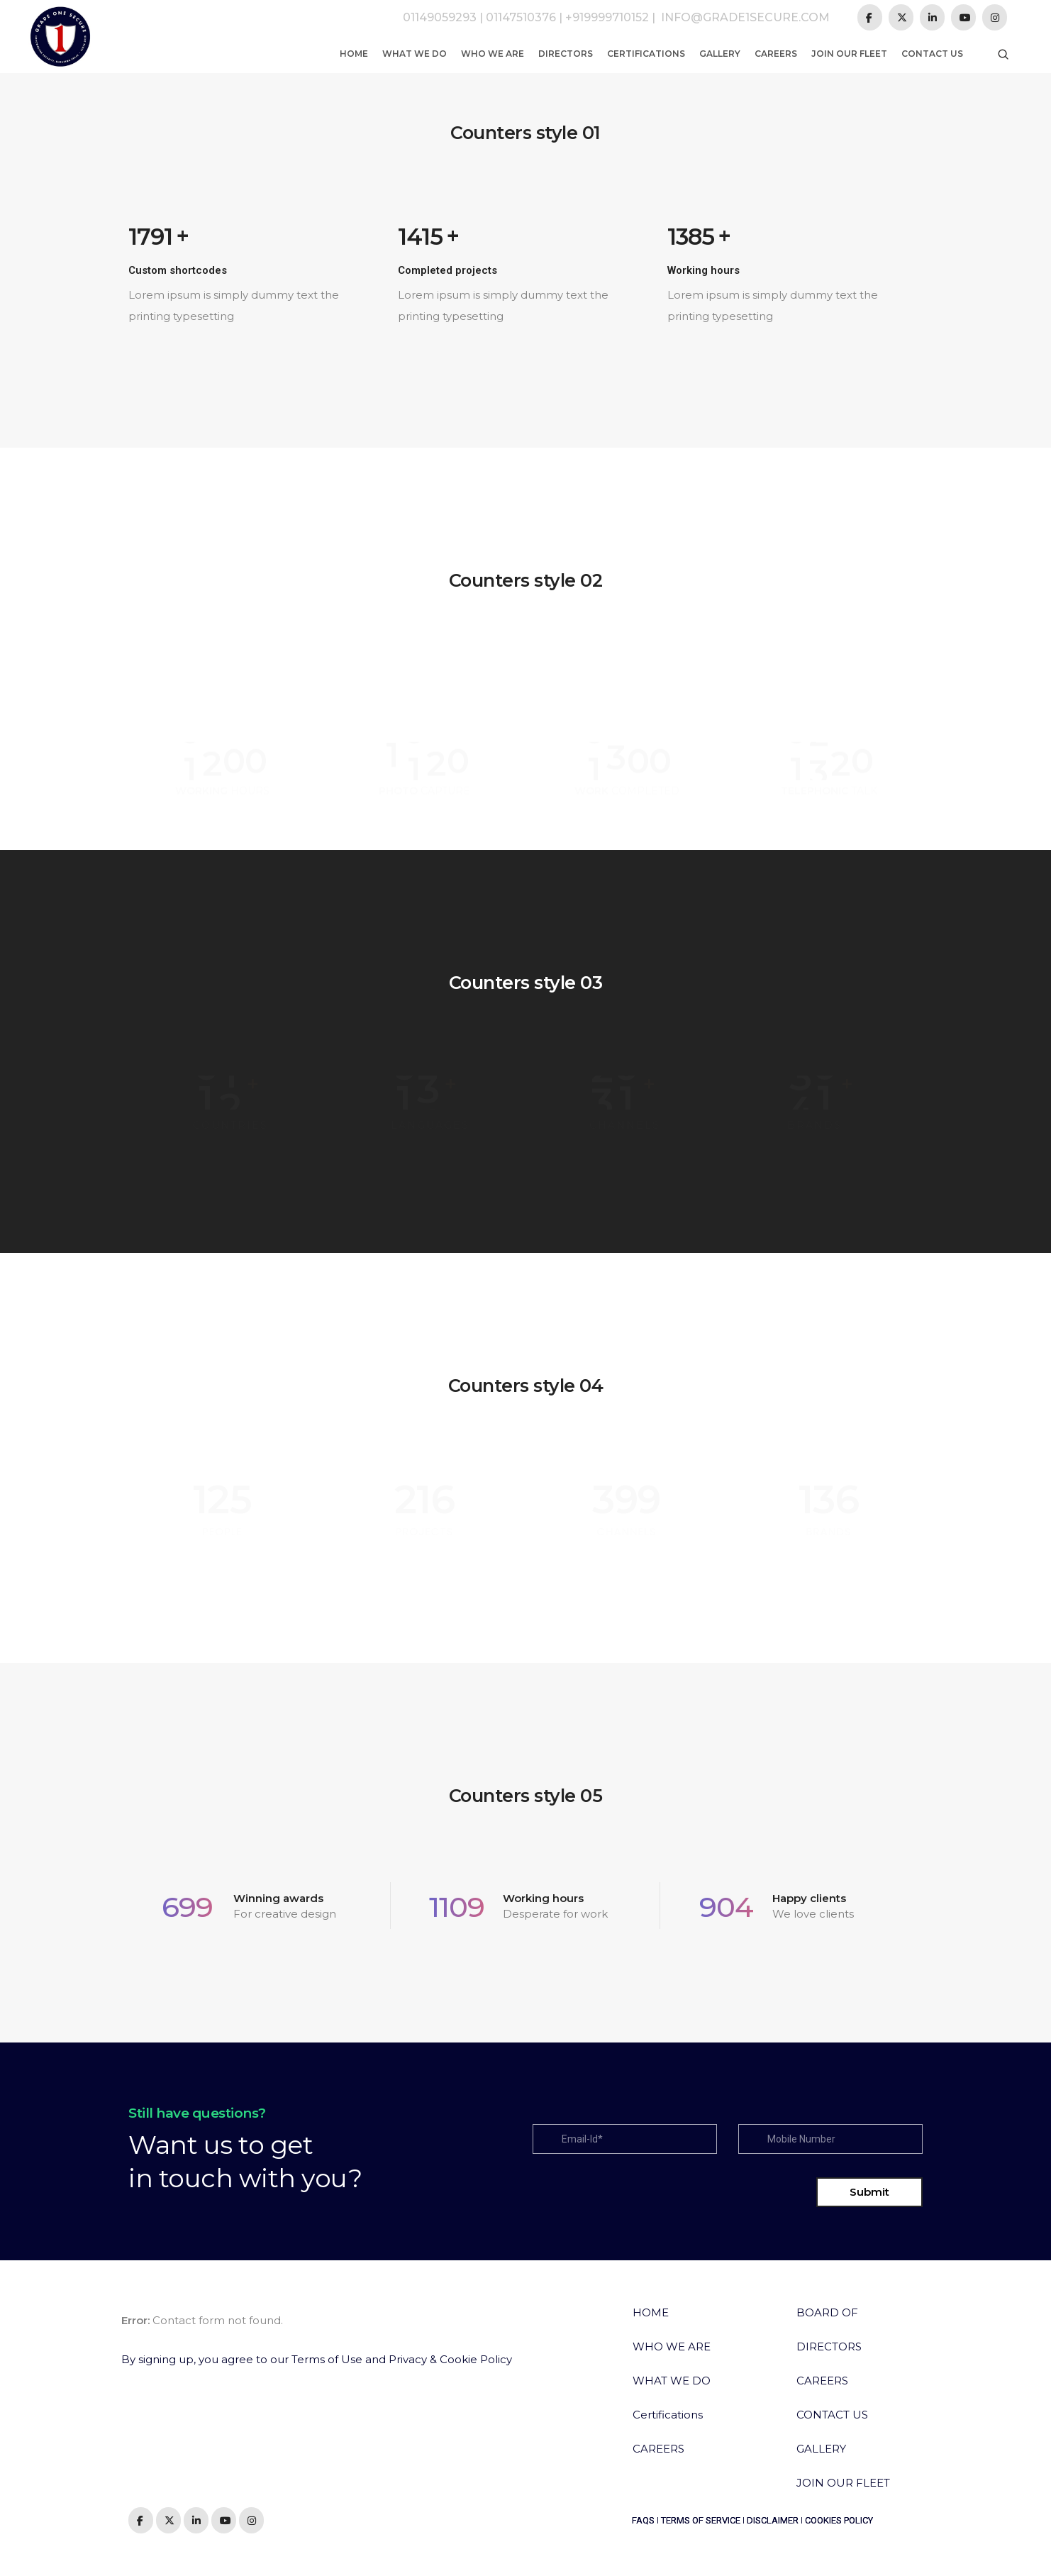 This screenshot has width=1051, height=2576. Describe the element at coordinates (672, 2380) in the screenshot. I see `WHAT WE DO` at that location.